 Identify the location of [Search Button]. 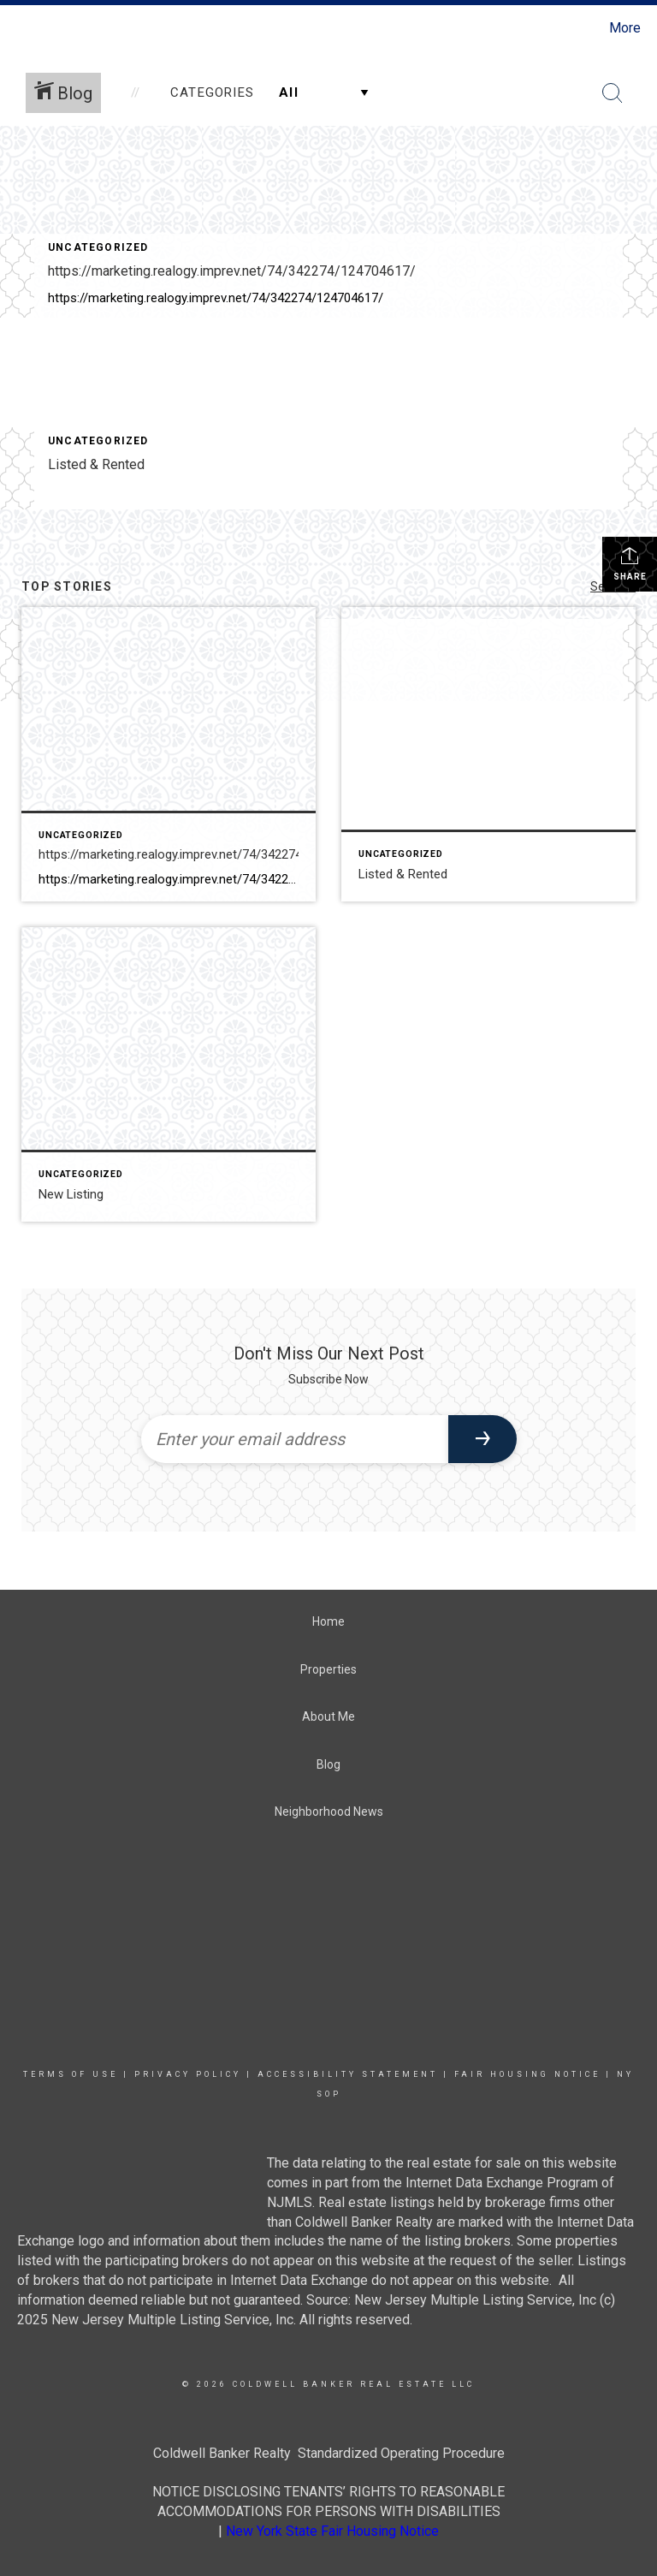
(612, 93).